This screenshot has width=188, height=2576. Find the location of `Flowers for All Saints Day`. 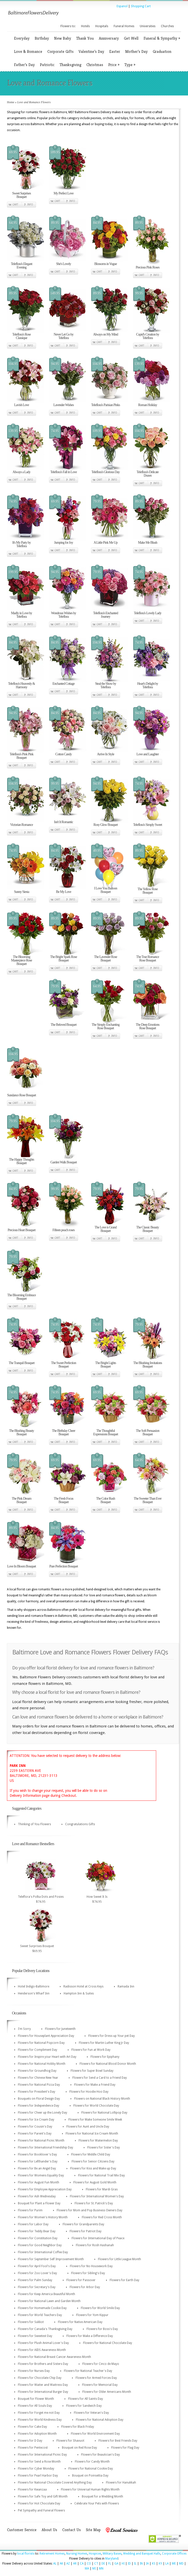

Flowers for All Saints Day is located at coordinates (85, 2399).